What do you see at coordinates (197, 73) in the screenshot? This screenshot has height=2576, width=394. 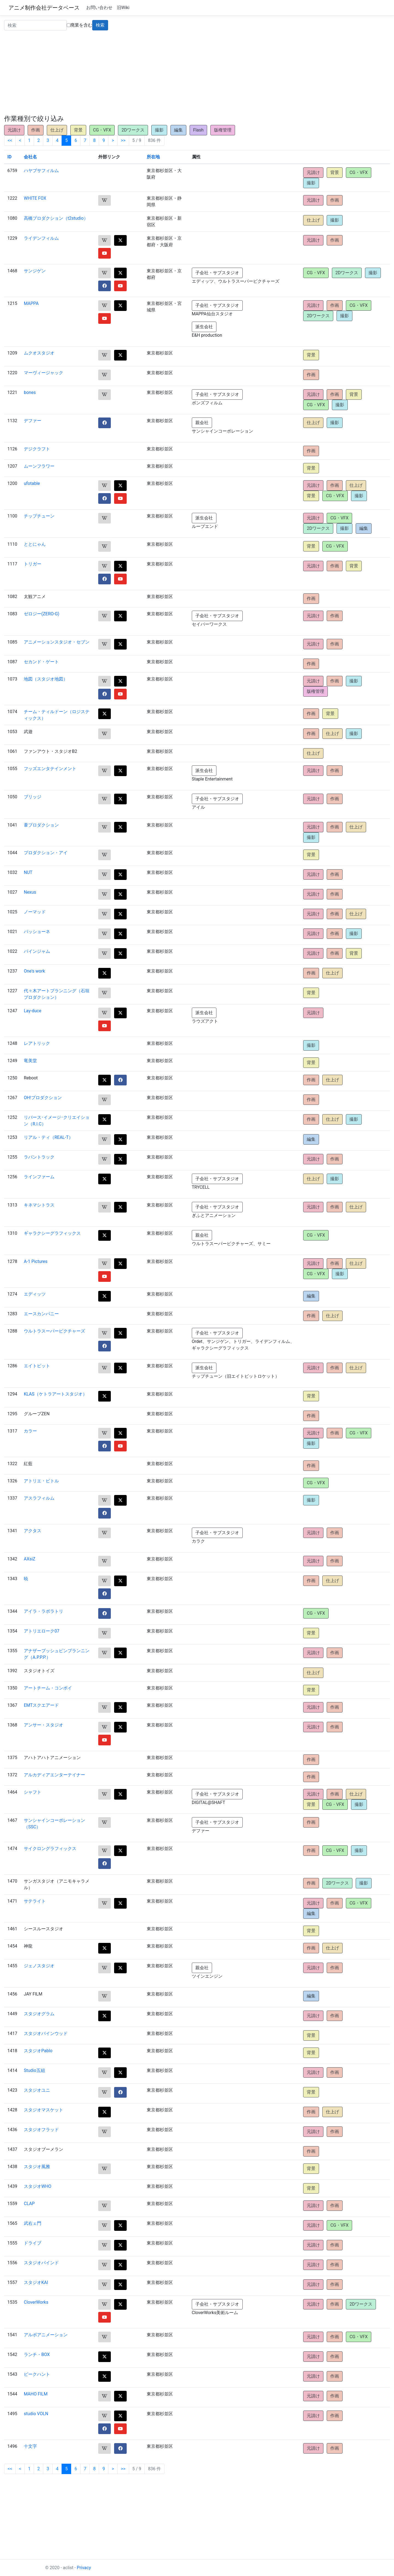 I see `[Advertisement]` at bounding box center [197, 73].